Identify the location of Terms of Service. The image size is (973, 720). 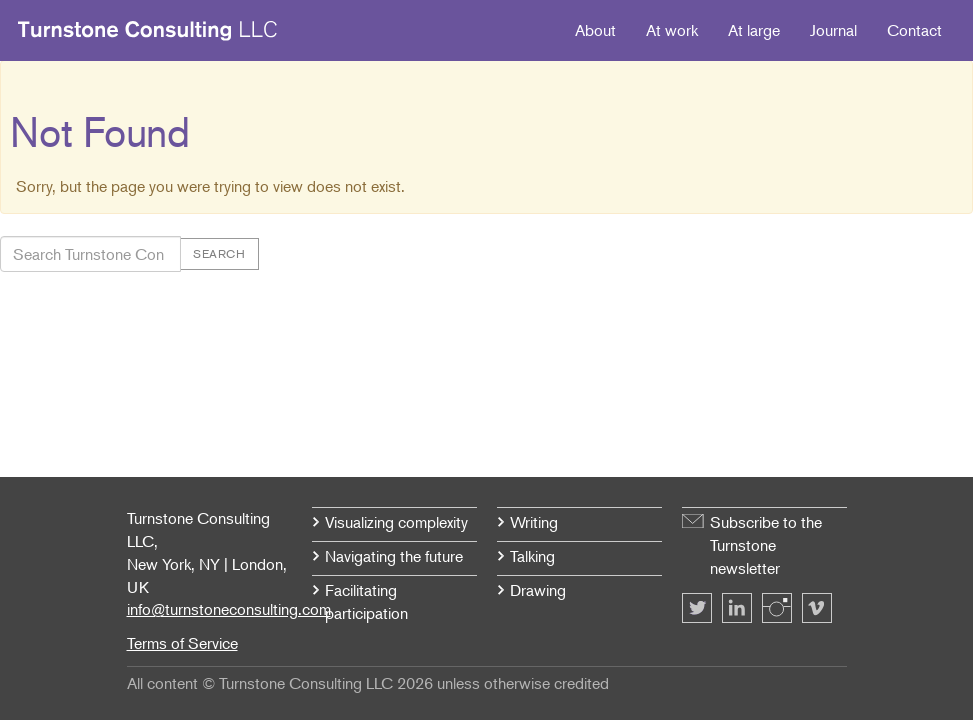
(182, 643).